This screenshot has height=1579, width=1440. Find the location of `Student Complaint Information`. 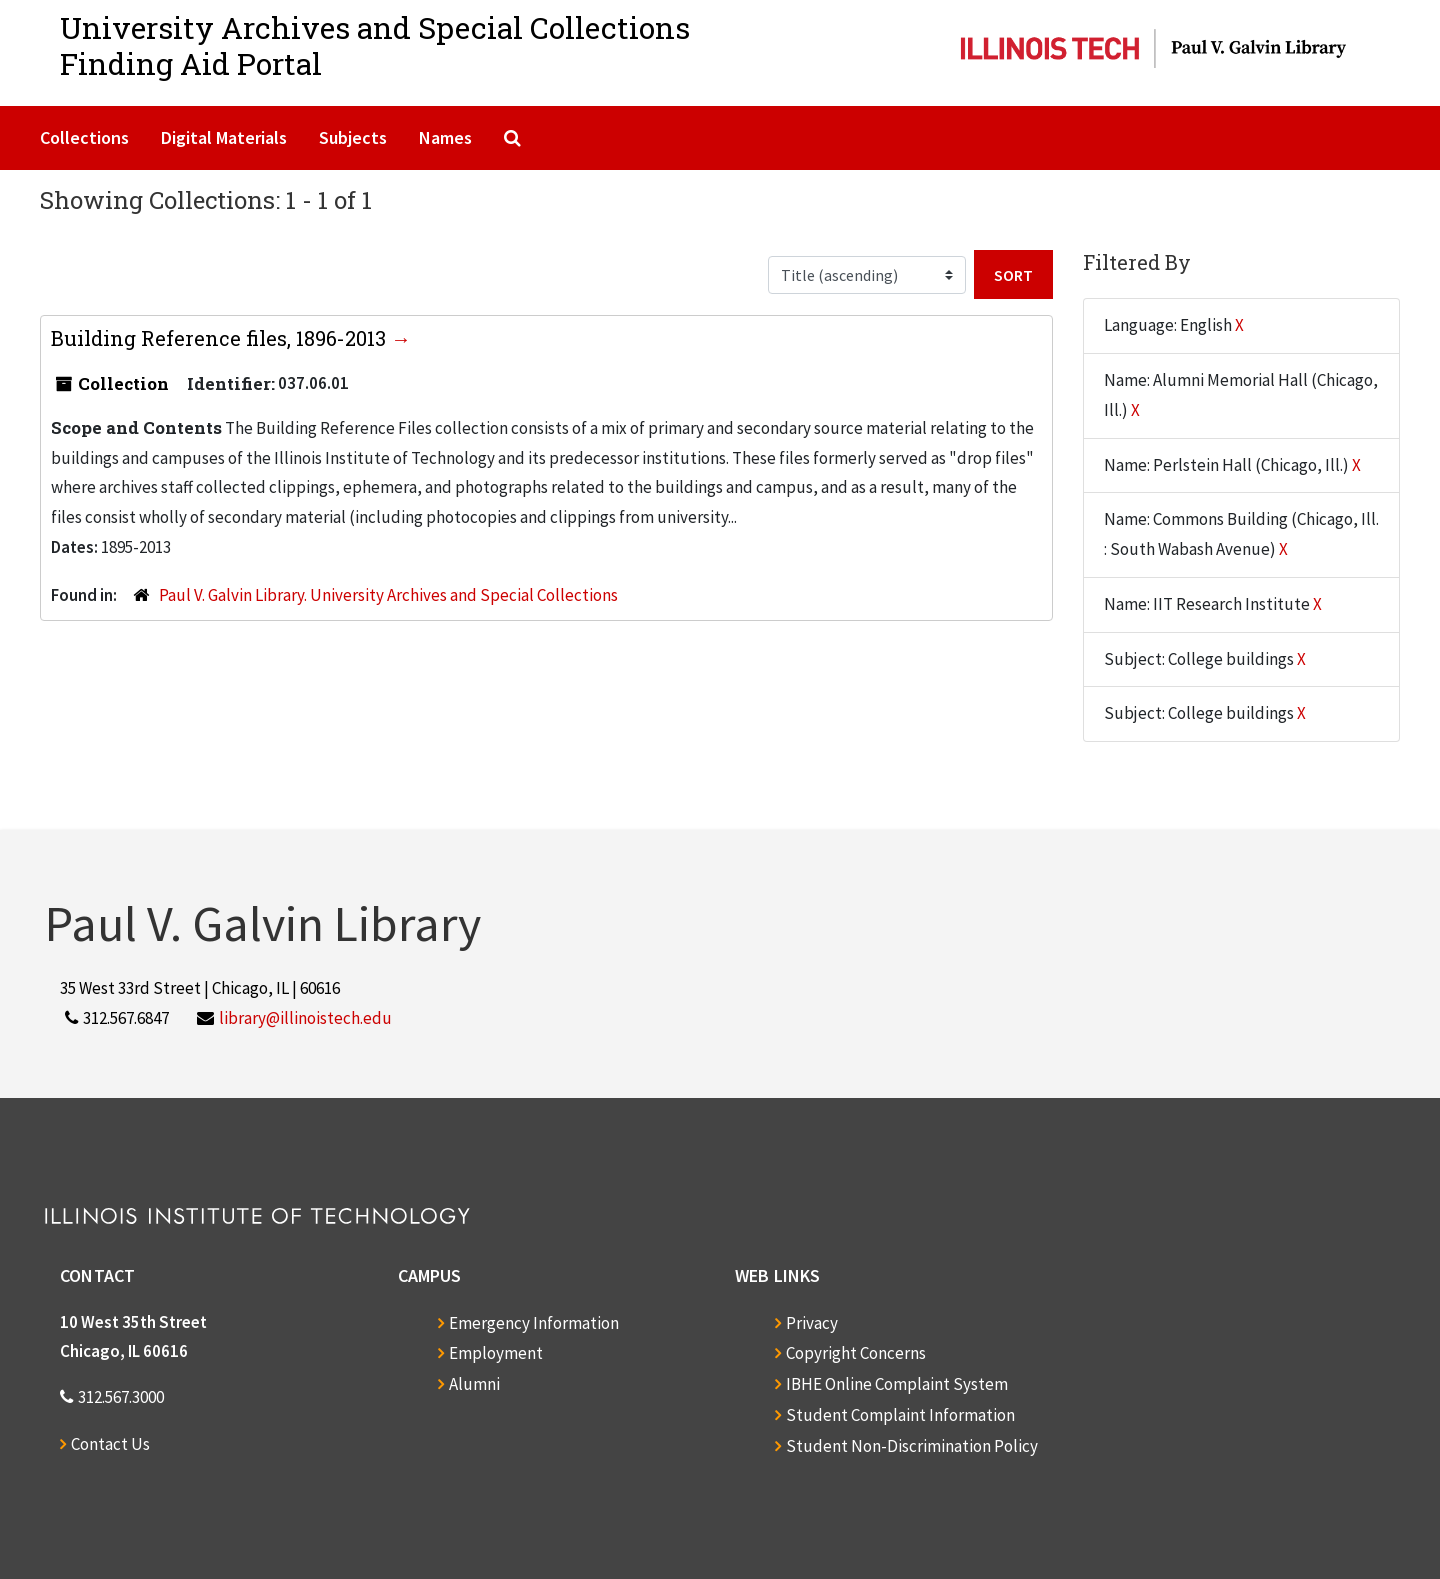

Student Complaint Information is located at coordinates (900, 1415).